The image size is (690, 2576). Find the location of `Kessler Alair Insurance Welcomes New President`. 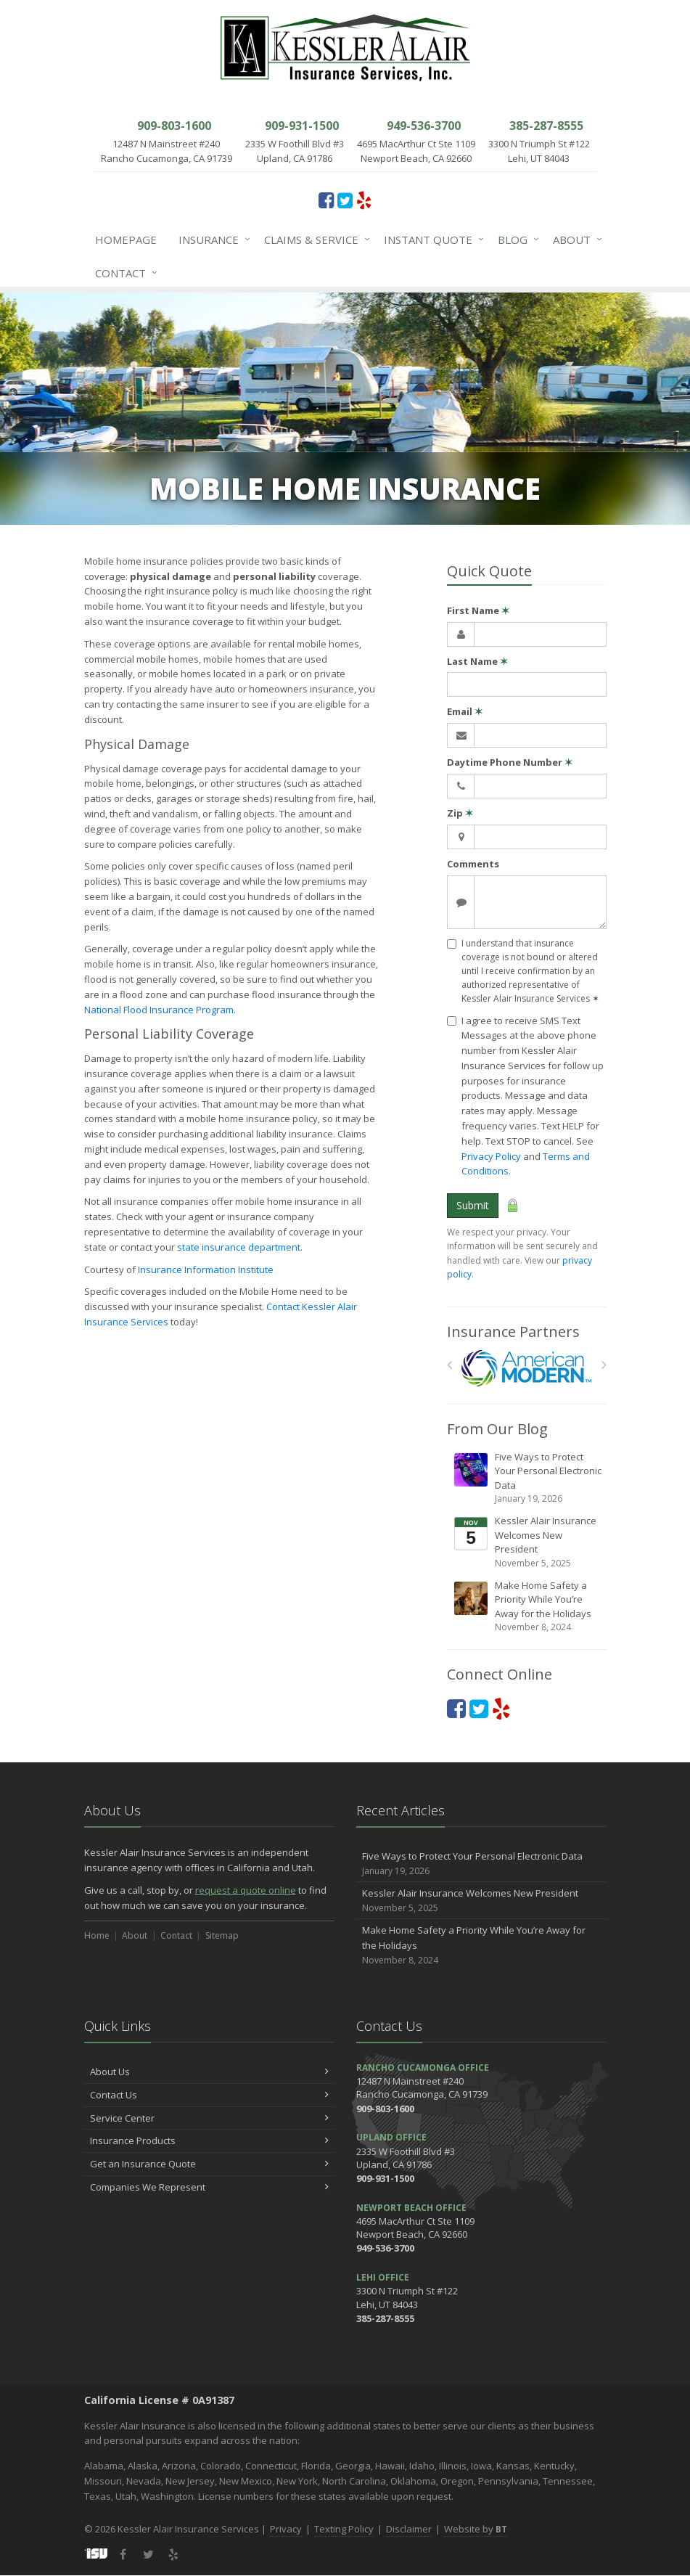

Kessler Alair Insurance Welcomes New President is located at coordinates (528, 1542).